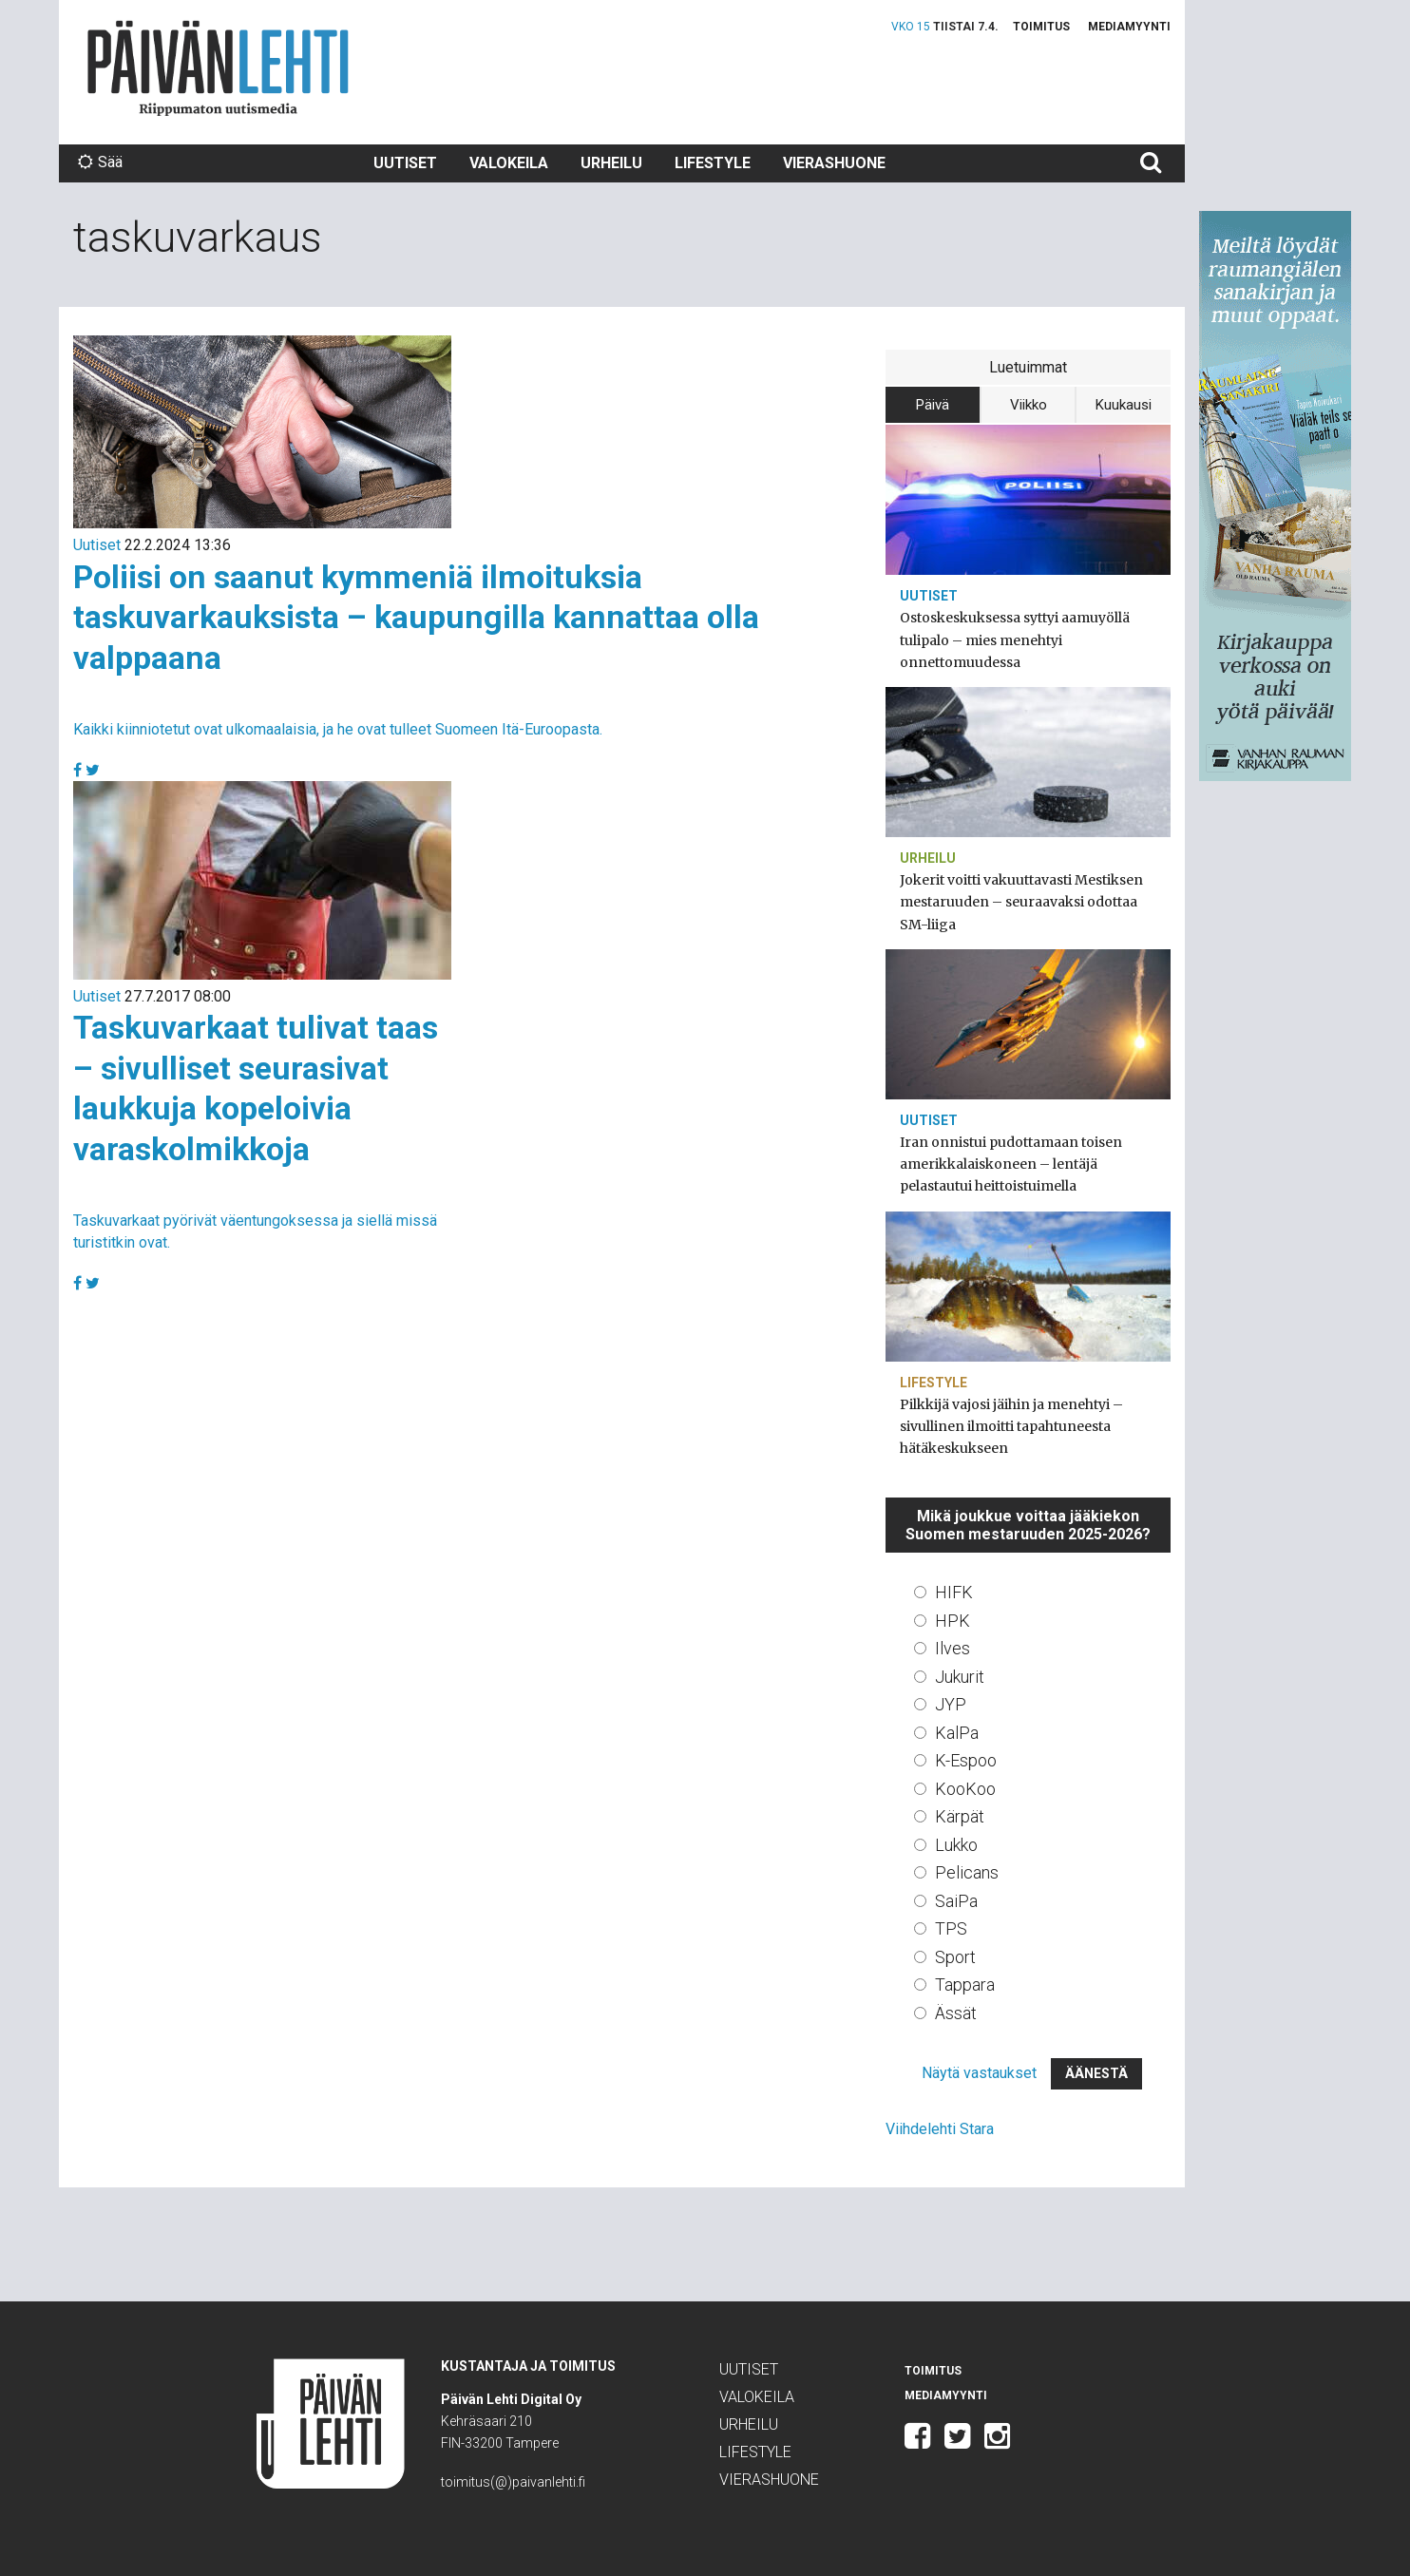 The width and height of the screenshot is (1410, 2576). Describe the element at coordinates (951, 1928) in the screenshot. I see `TPS` at that location.